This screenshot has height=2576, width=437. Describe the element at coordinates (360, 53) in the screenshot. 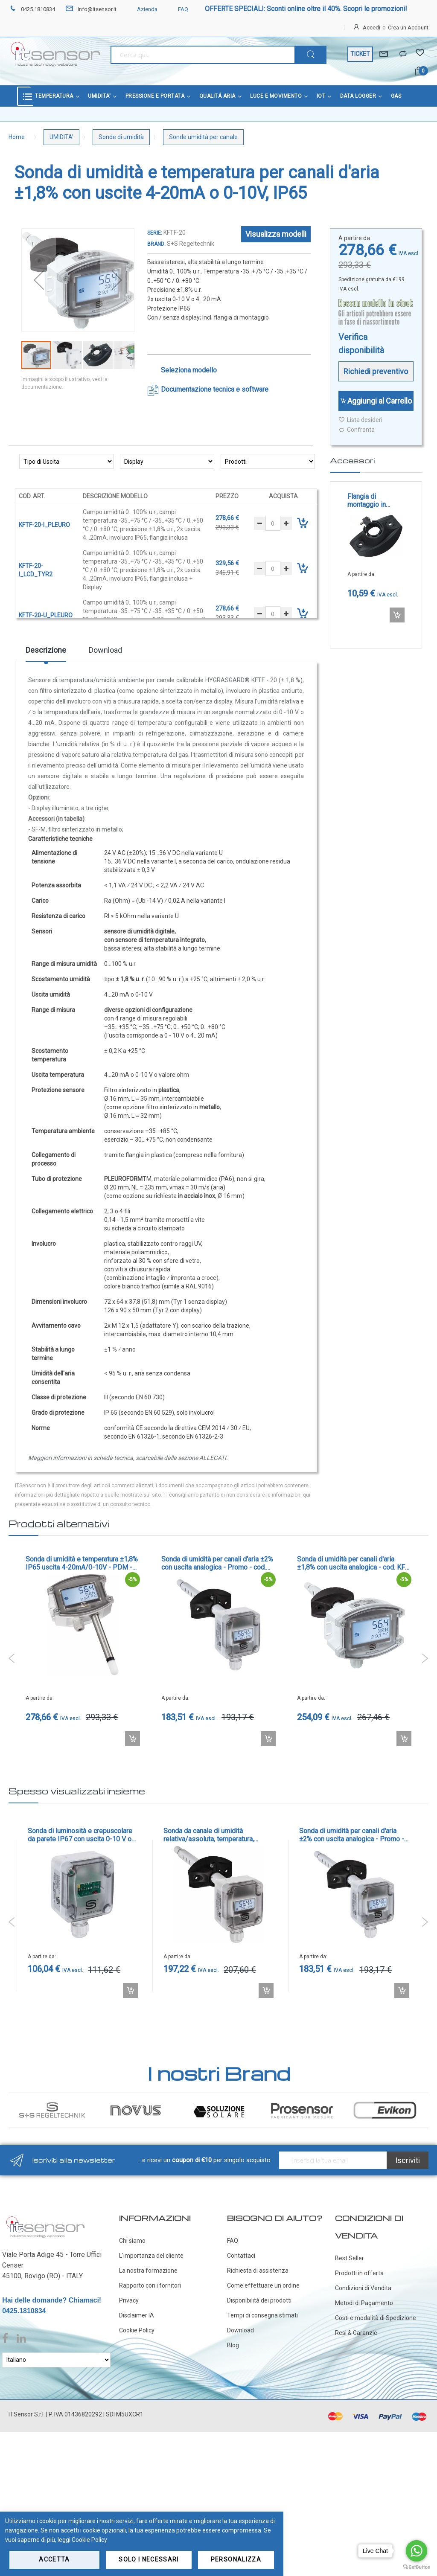

I see `TICKET` at that location.